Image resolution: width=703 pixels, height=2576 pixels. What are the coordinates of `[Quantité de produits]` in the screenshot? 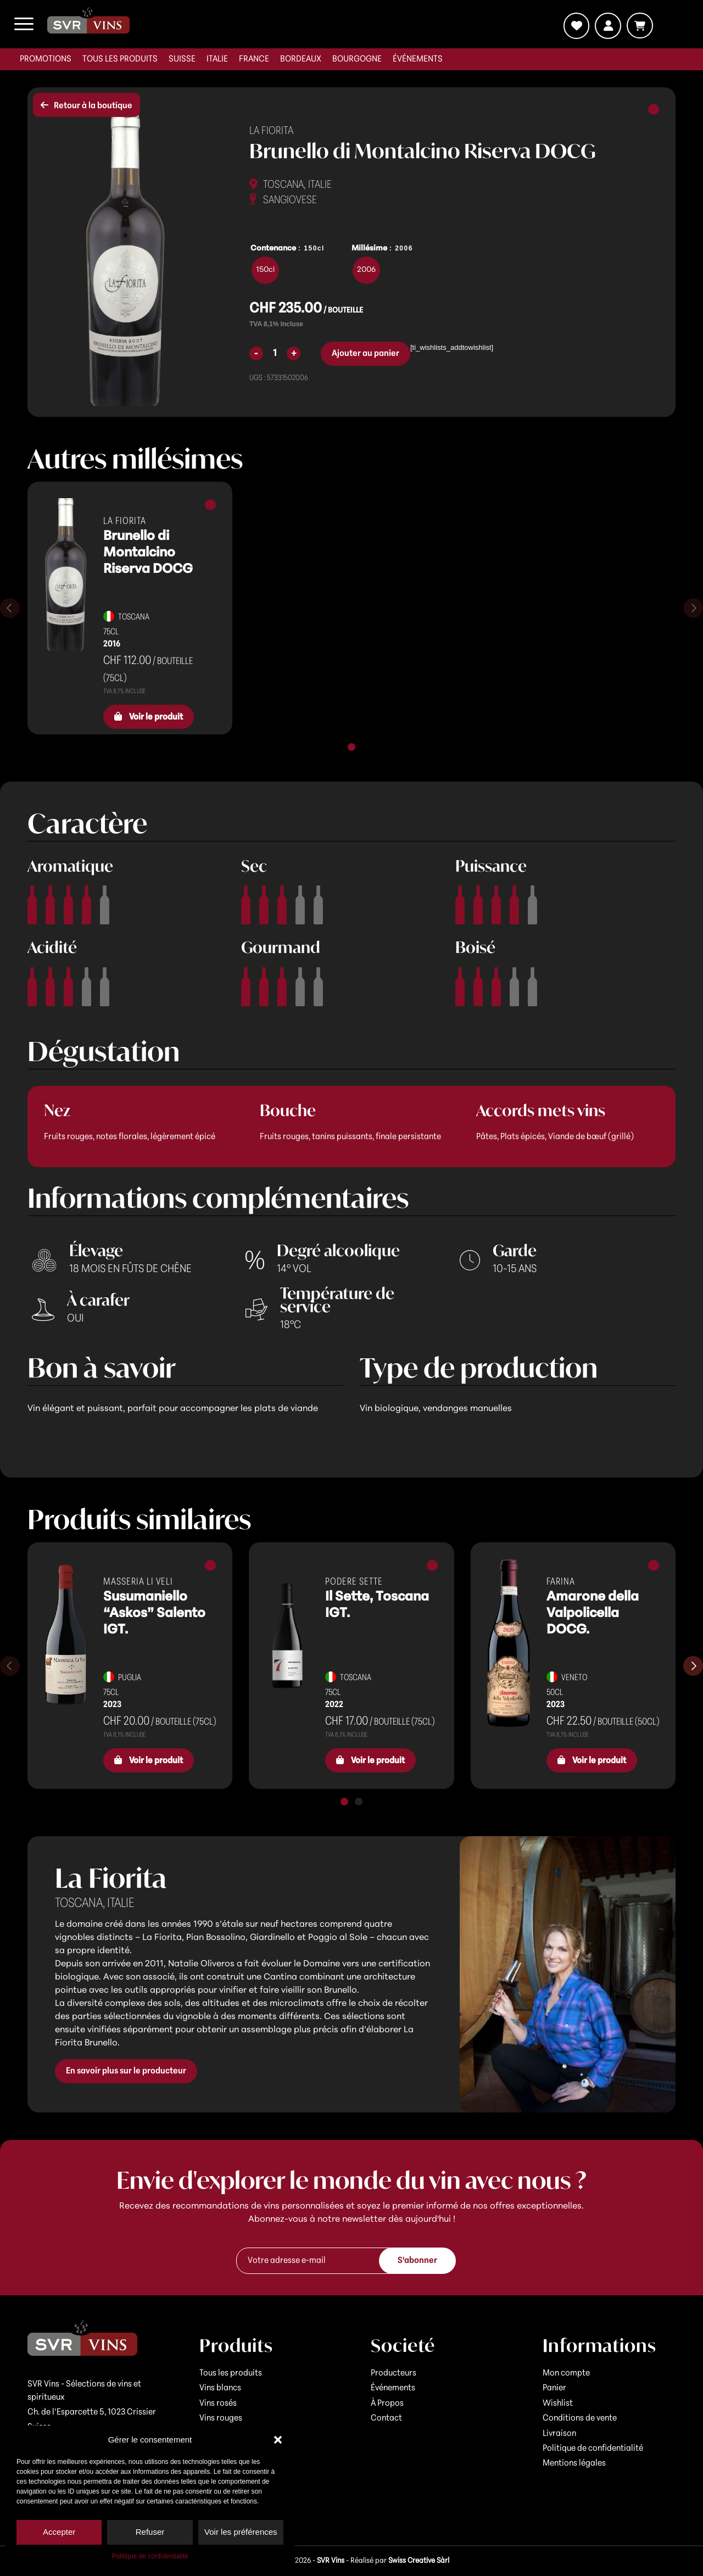 It's located at (275, 353).